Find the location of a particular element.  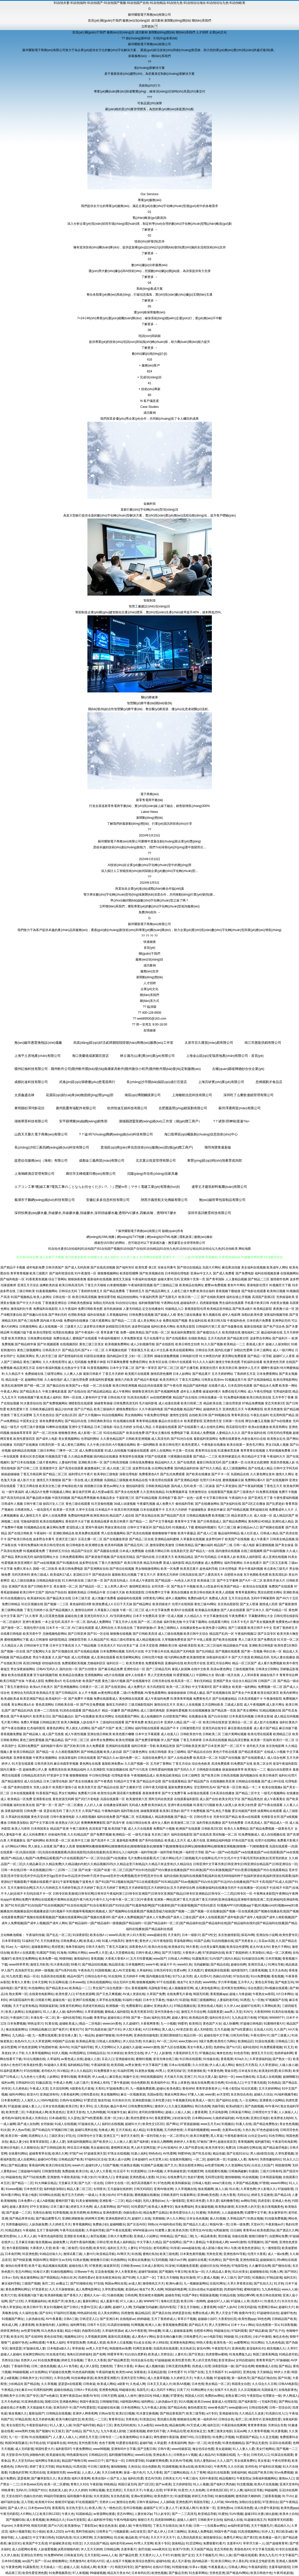

97人人爽 is located at coordinates (236, 2490).